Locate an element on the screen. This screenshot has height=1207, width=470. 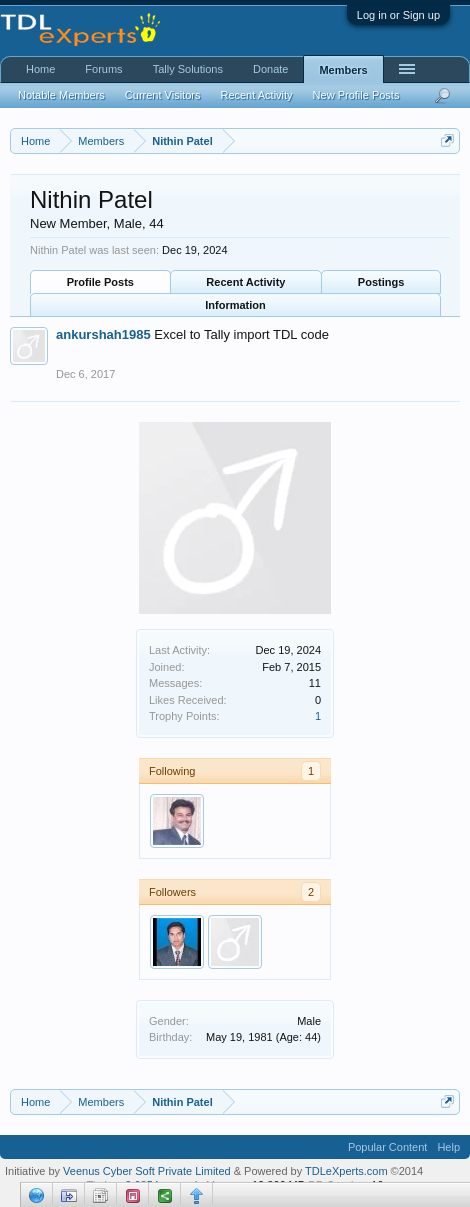
Recent Activity is located at coordinates (245, 282).